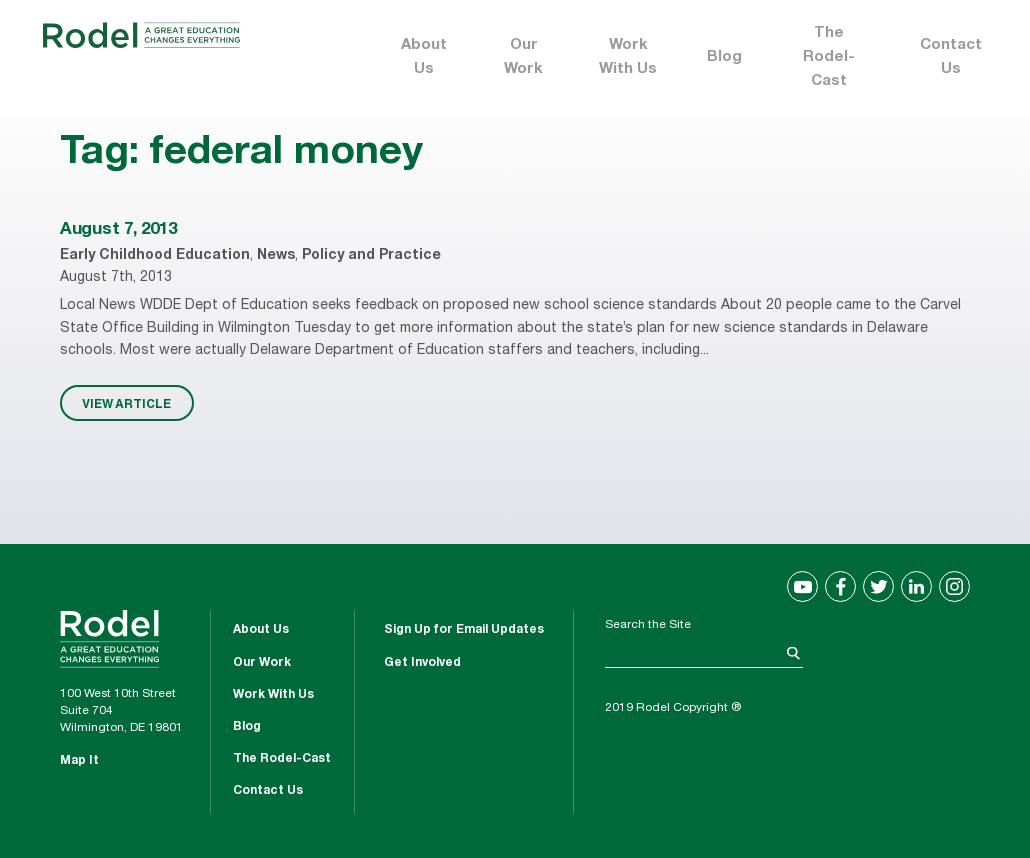  I want to click on Our Work, so click(523, 57).